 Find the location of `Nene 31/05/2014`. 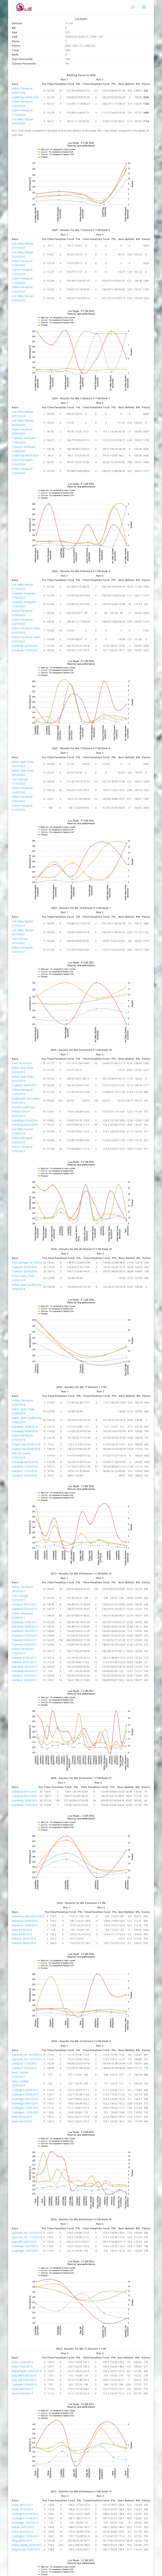

Nene 31/05/2014 is located at coordinates (22, 2366).